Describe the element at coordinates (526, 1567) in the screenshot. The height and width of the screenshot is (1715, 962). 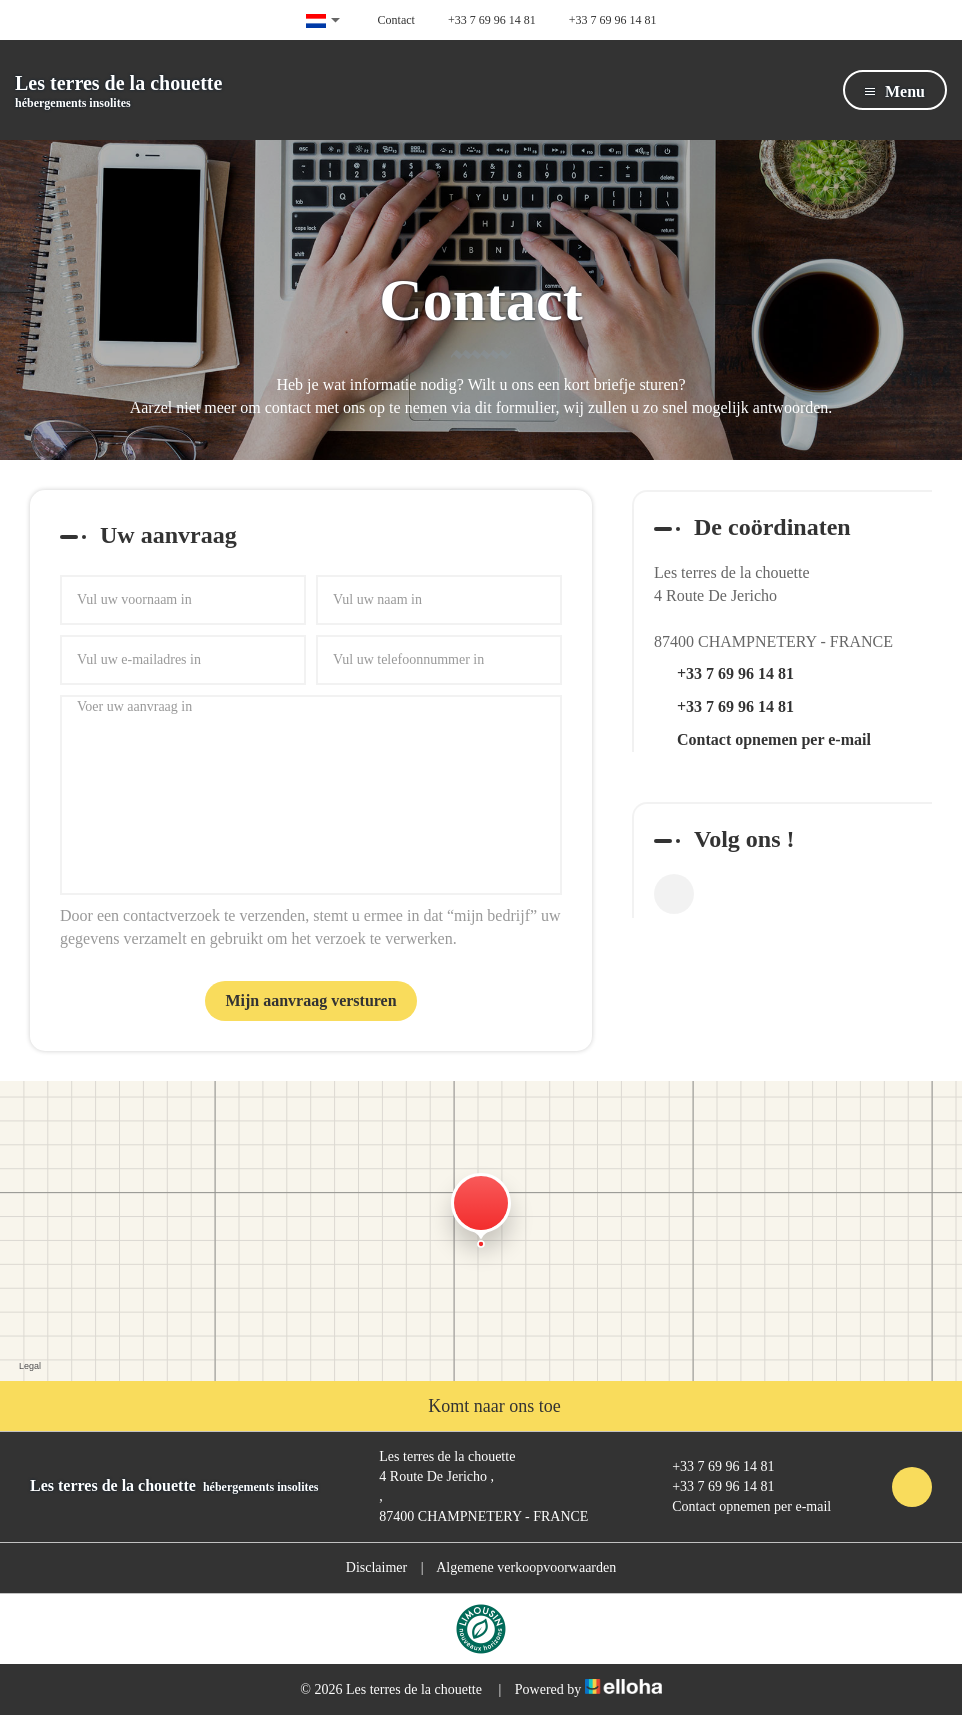
I see `Algemene verkoopvoorwaarden` at that location.